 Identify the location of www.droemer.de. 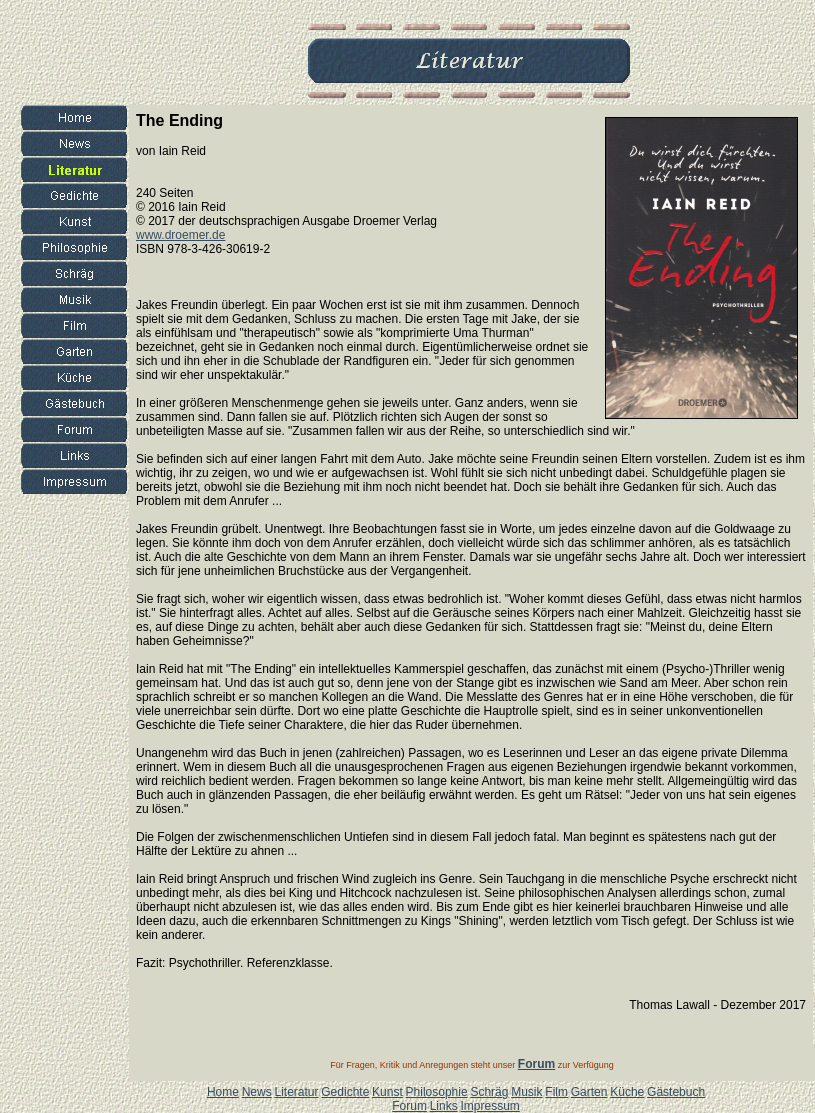
(180, 235).